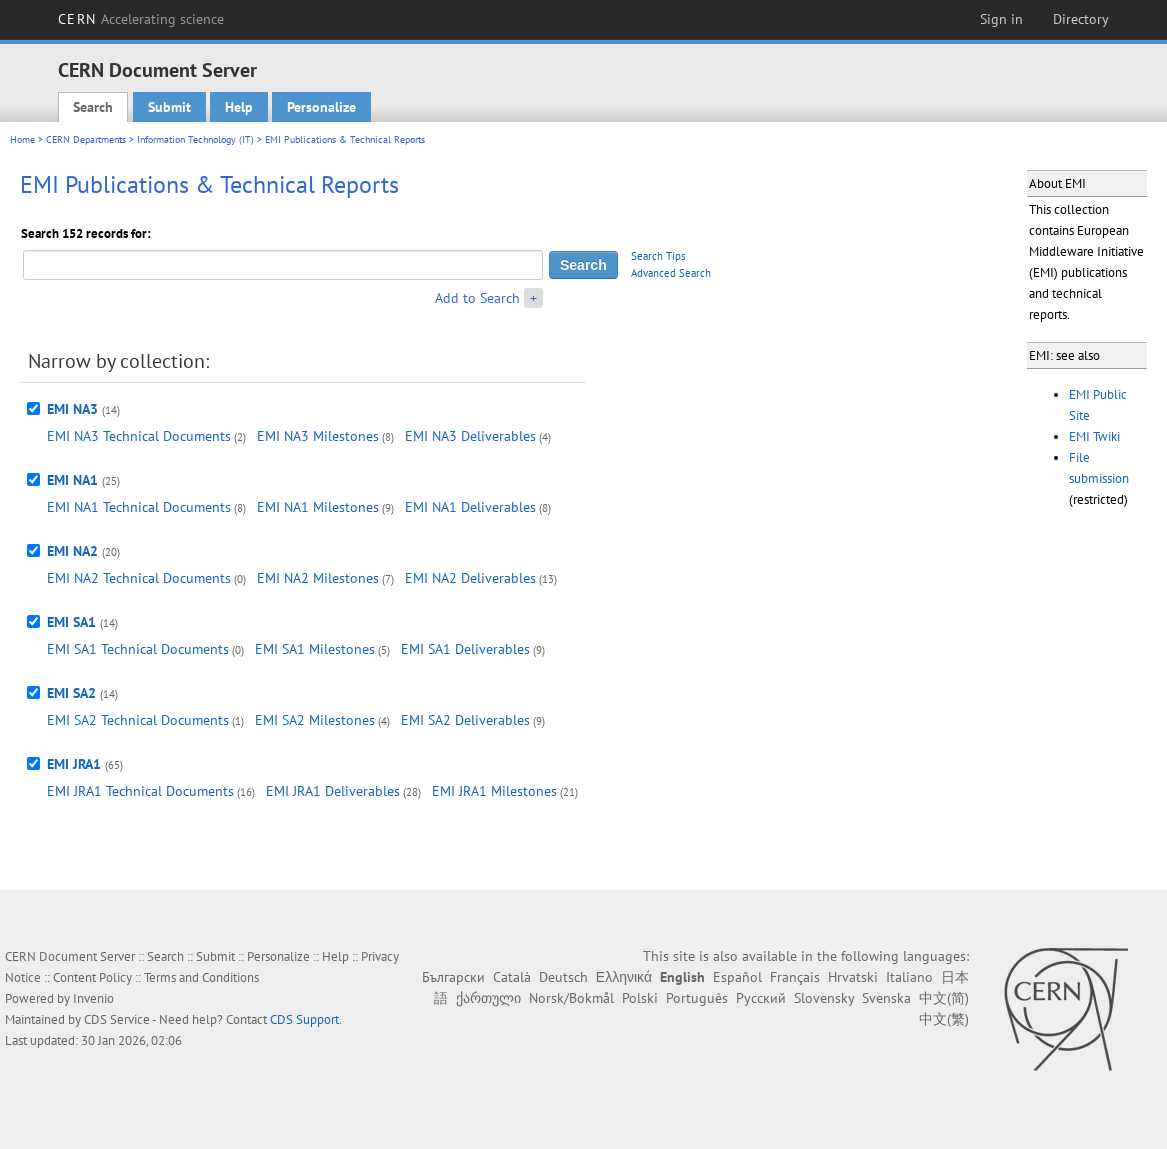 The height and width of the screenshot is (1149, 1167). What do you see at coordinates (239, 107) in the screenshot?
I see `Help` at bounding box center [239, 107].